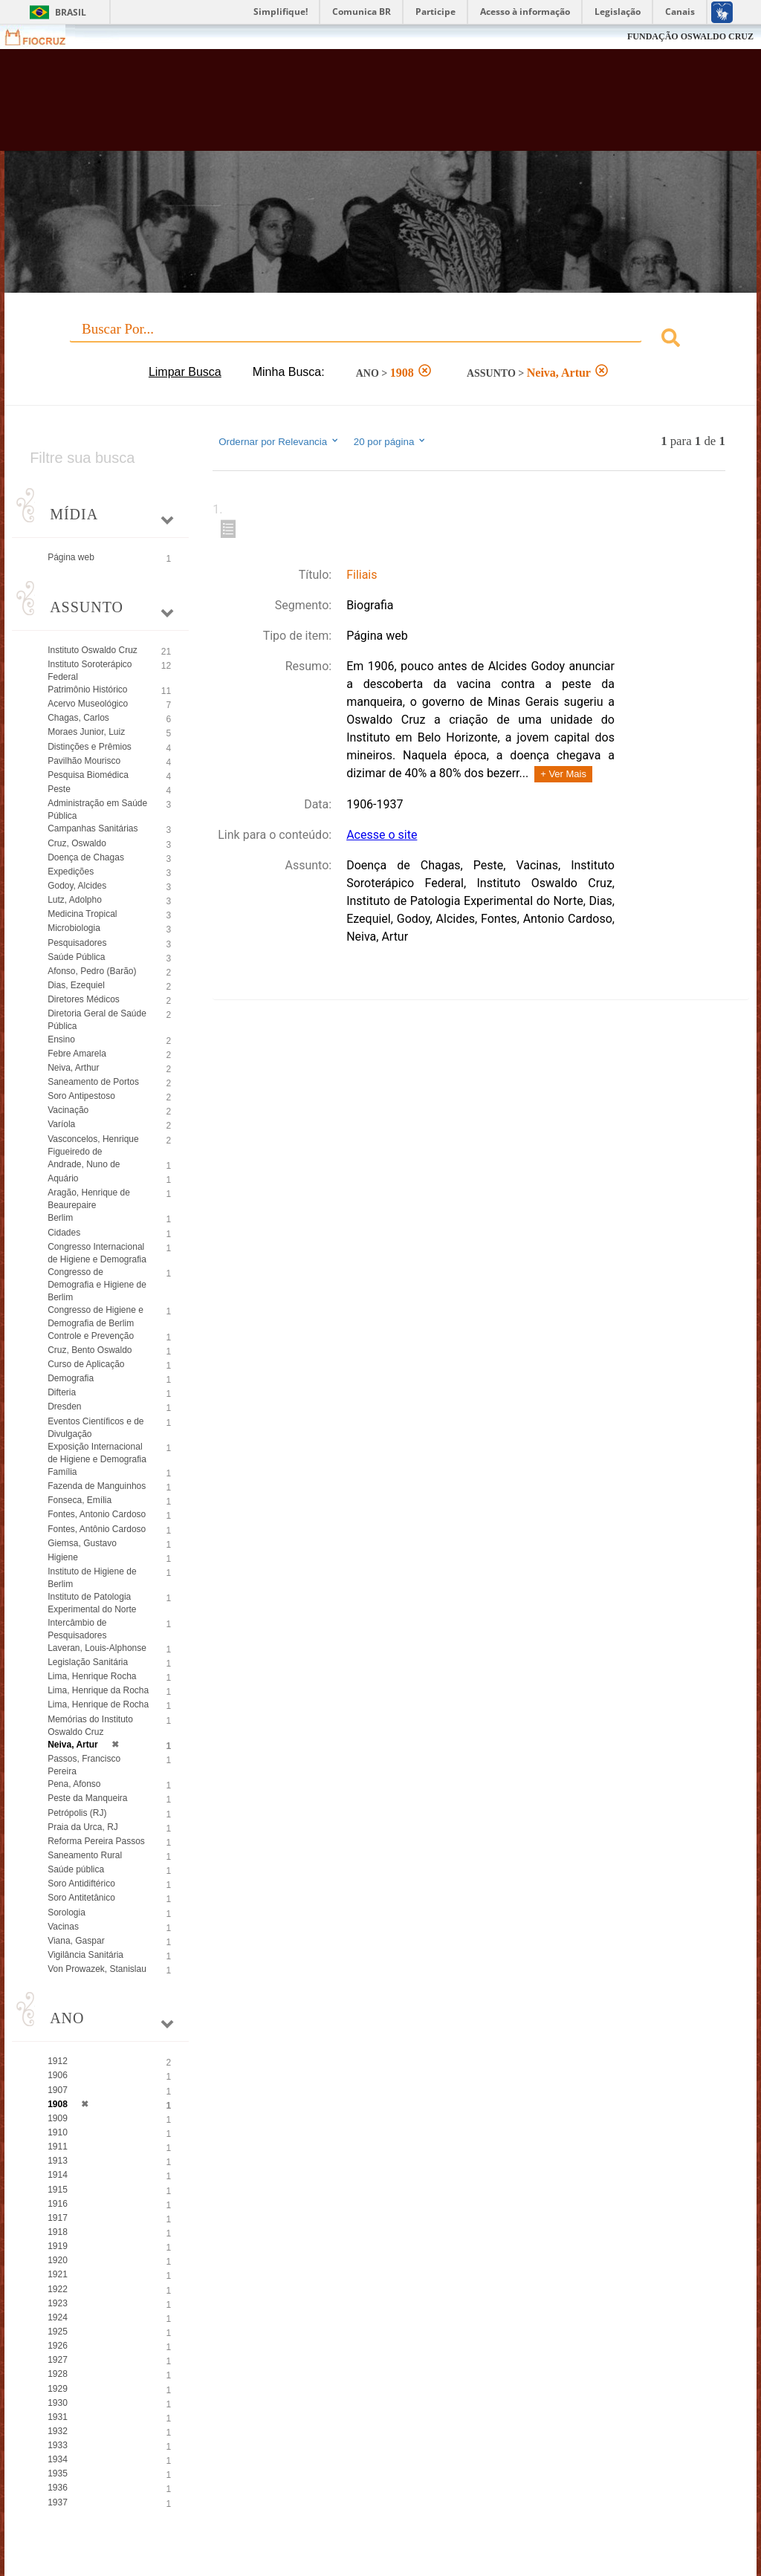 The height and width of the screenshot is (2576, 761). I want to click on 1935, so click(58, 2473).